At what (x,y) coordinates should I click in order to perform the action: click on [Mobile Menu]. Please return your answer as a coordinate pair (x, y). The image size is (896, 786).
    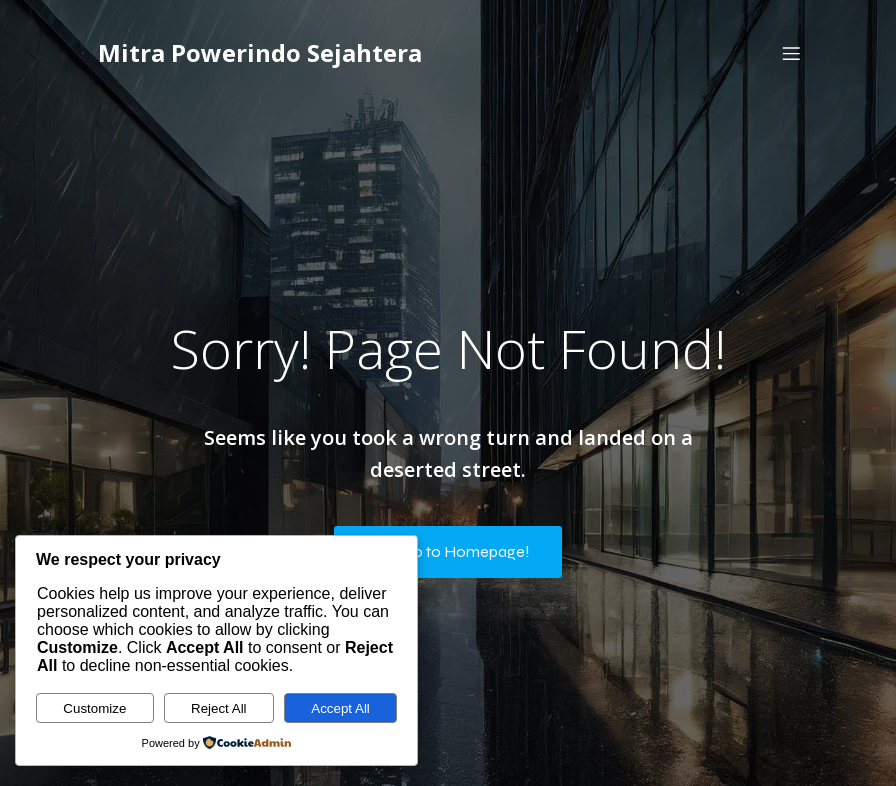
    Looking at the image, I should click on (791, 55).